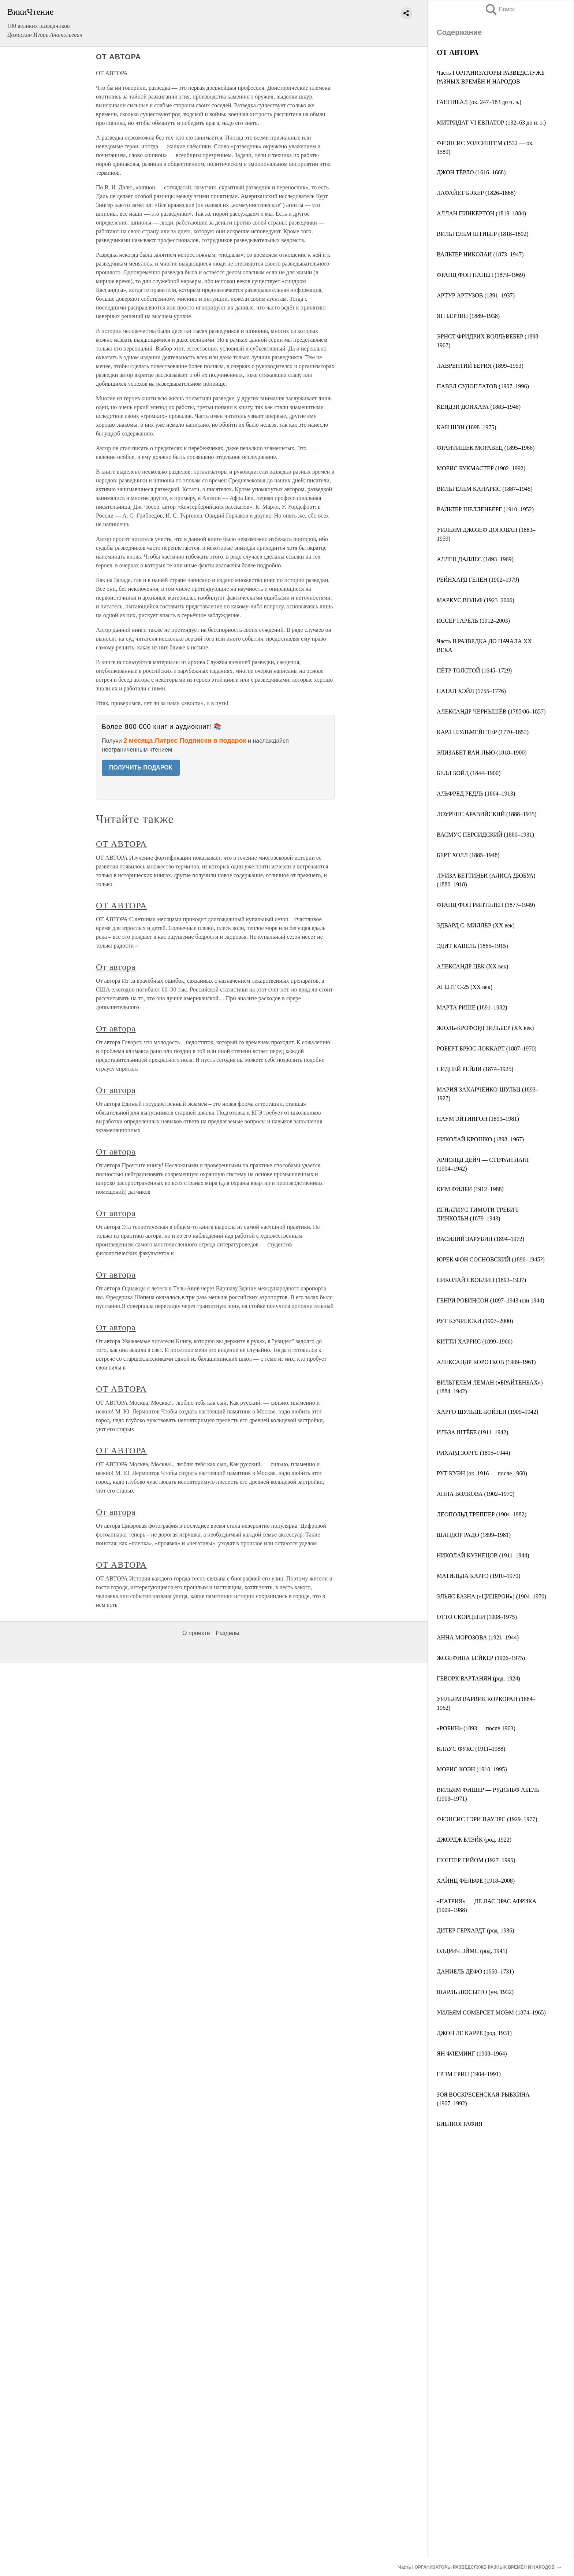 The width and height of the screenshot is (574, 2576). What do you see at coordinates (500, 9) in the screenshot?
I see `Поиск` at bounding box center [500, 9].